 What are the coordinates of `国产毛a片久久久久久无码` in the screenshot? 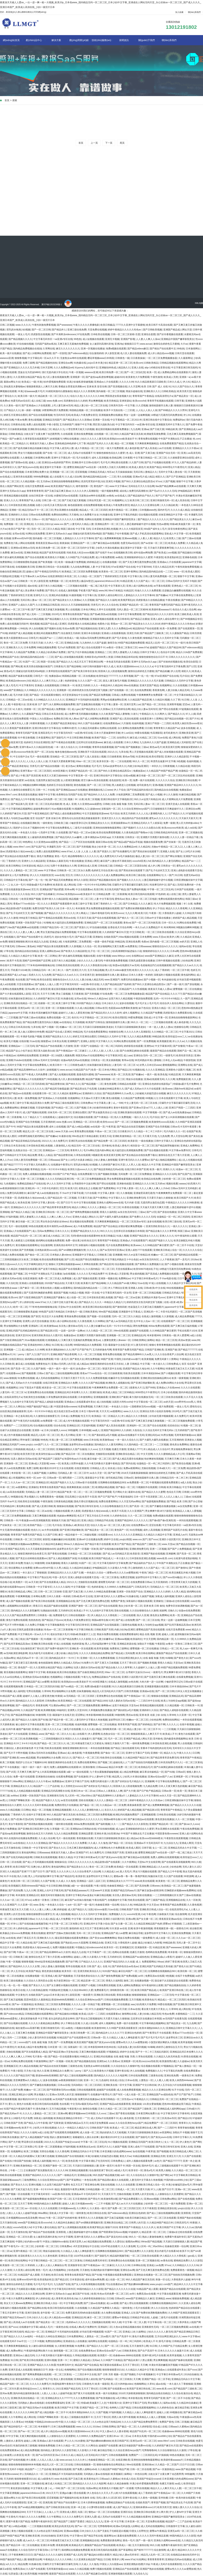 It's located at (163, 491).